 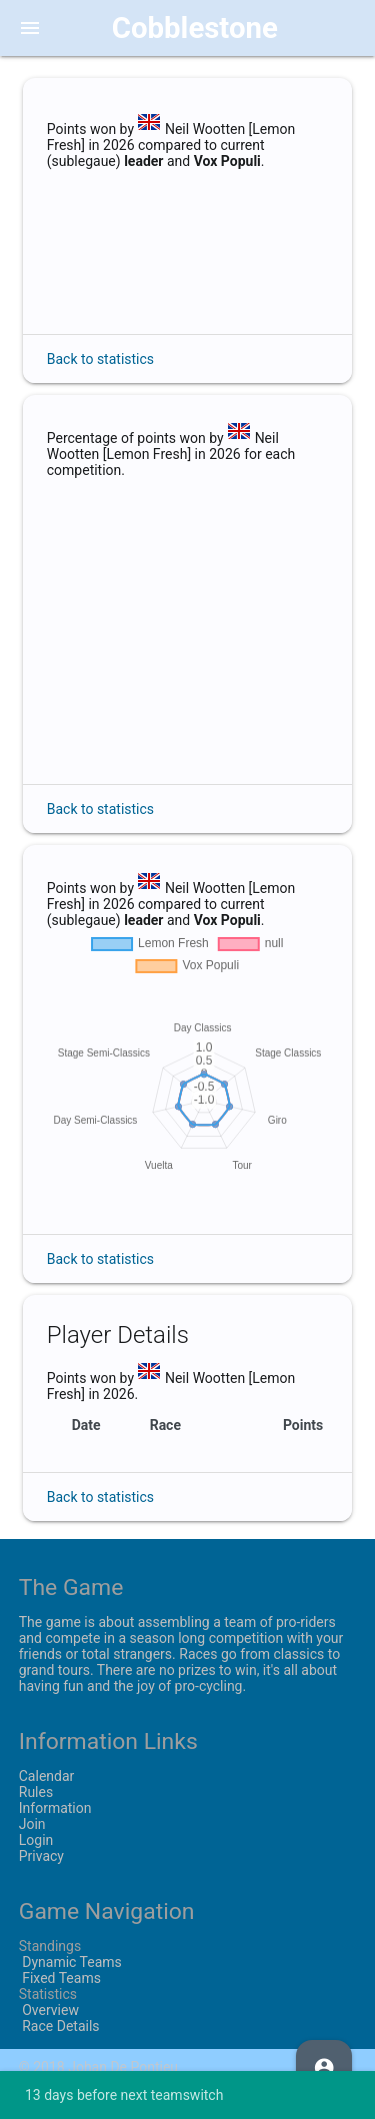 I want to click on Information, so click(x=55, y=1808).